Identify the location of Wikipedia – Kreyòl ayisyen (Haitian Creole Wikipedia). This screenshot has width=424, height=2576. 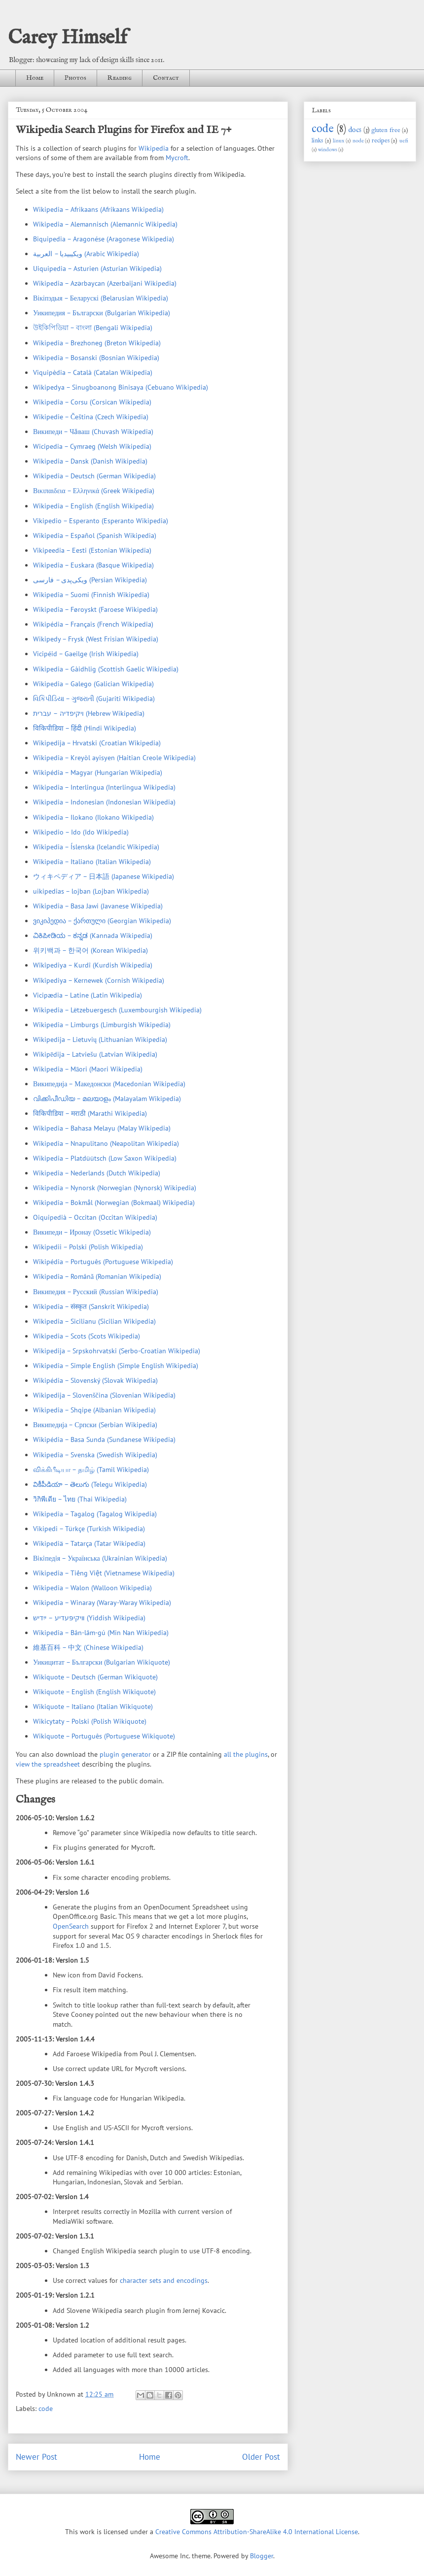
(114, 757).